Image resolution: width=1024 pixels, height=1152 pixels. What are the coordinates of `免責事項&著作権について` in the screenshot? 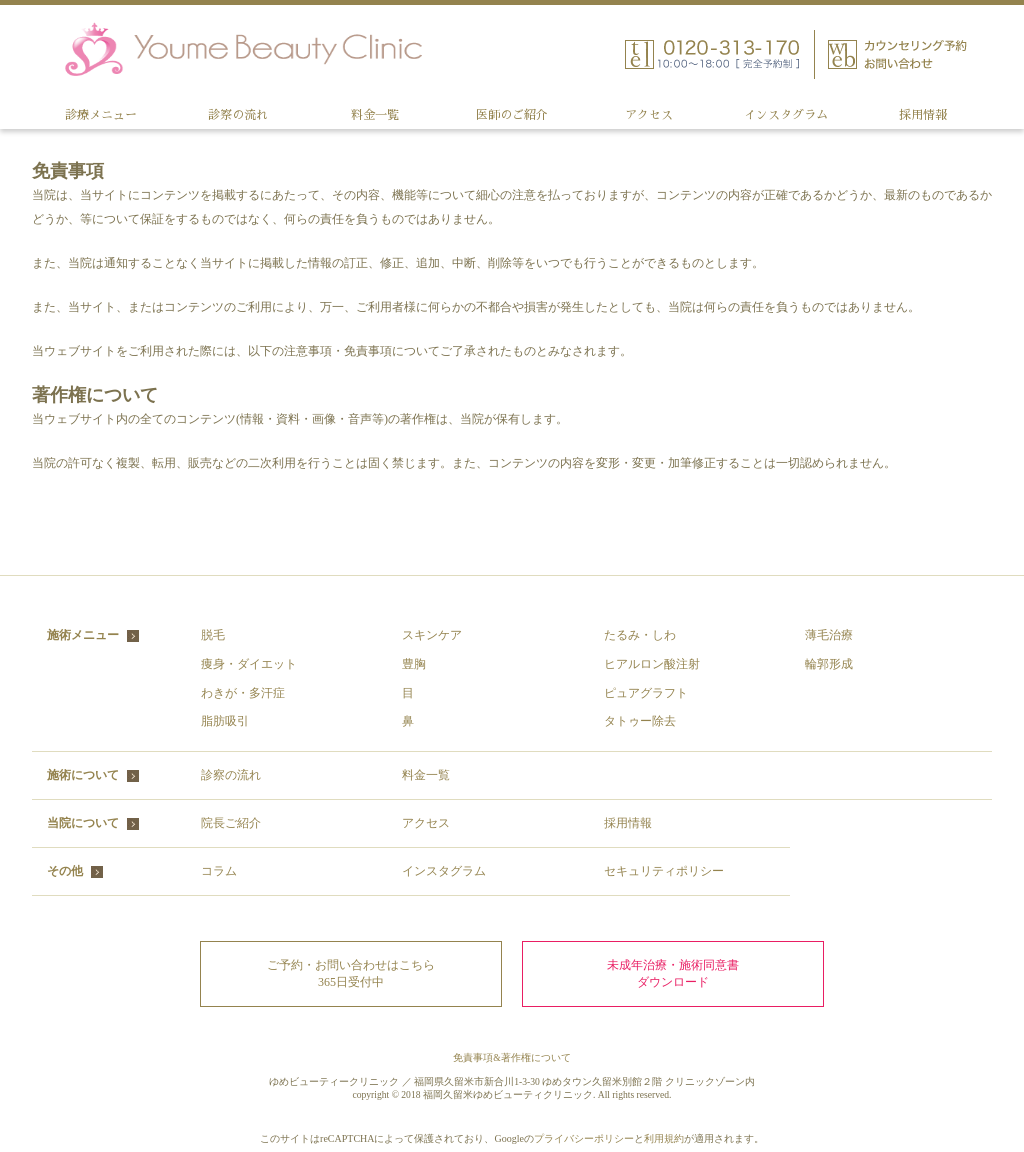 It's located at (511, 1057).